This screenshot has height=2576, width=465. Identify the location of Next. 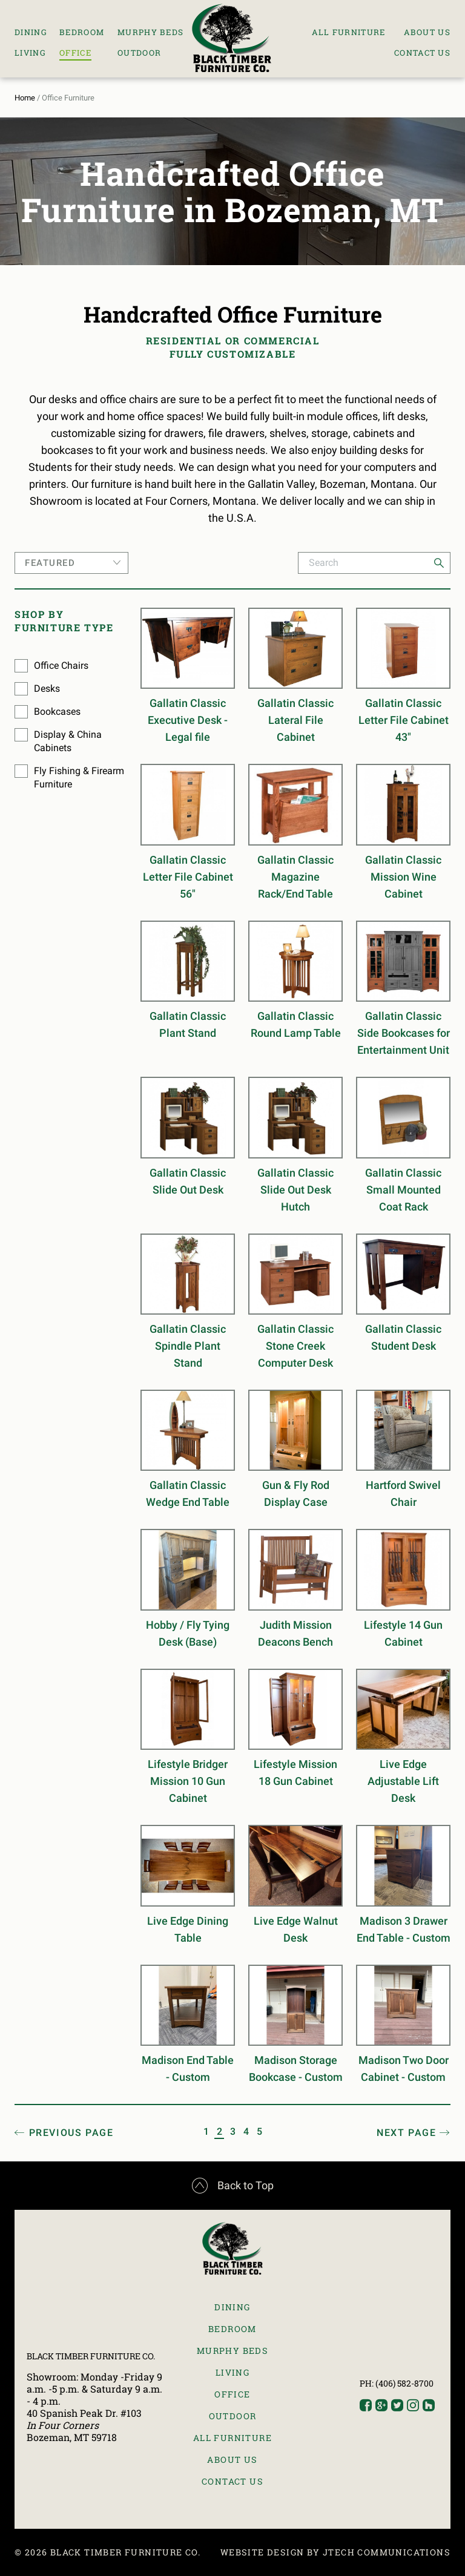
(406, 2132).